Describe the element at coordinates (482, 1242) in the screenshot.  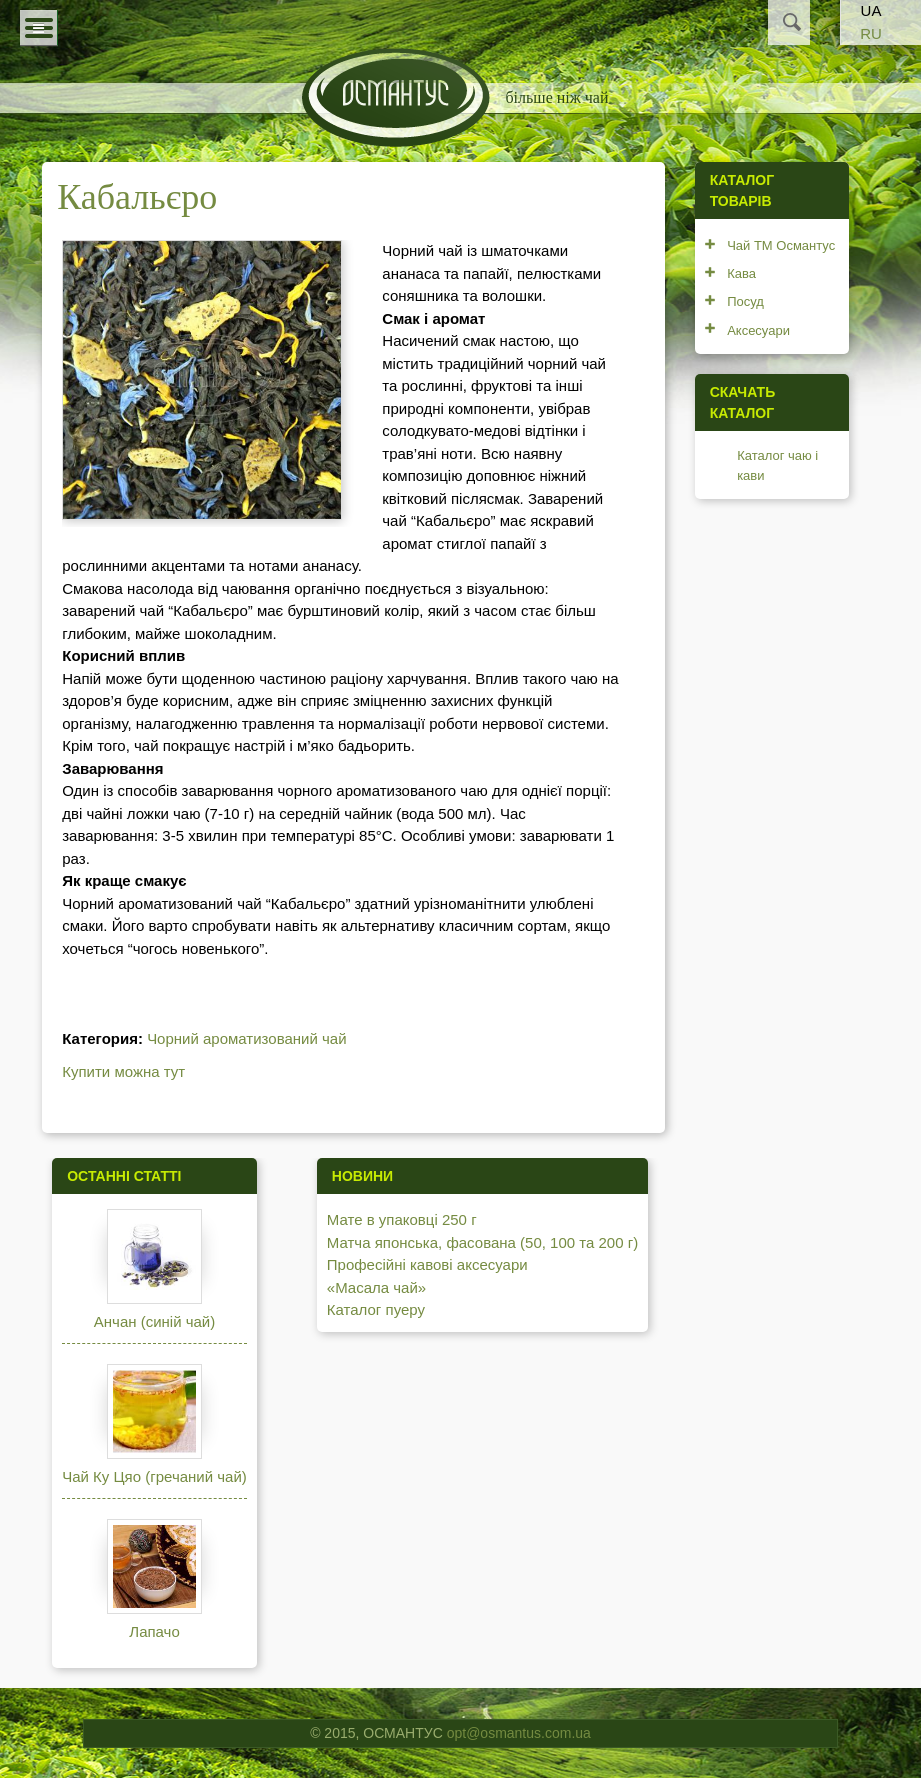
I see `Матча японська, фасована (50, 100 та 200 г)` at that location.